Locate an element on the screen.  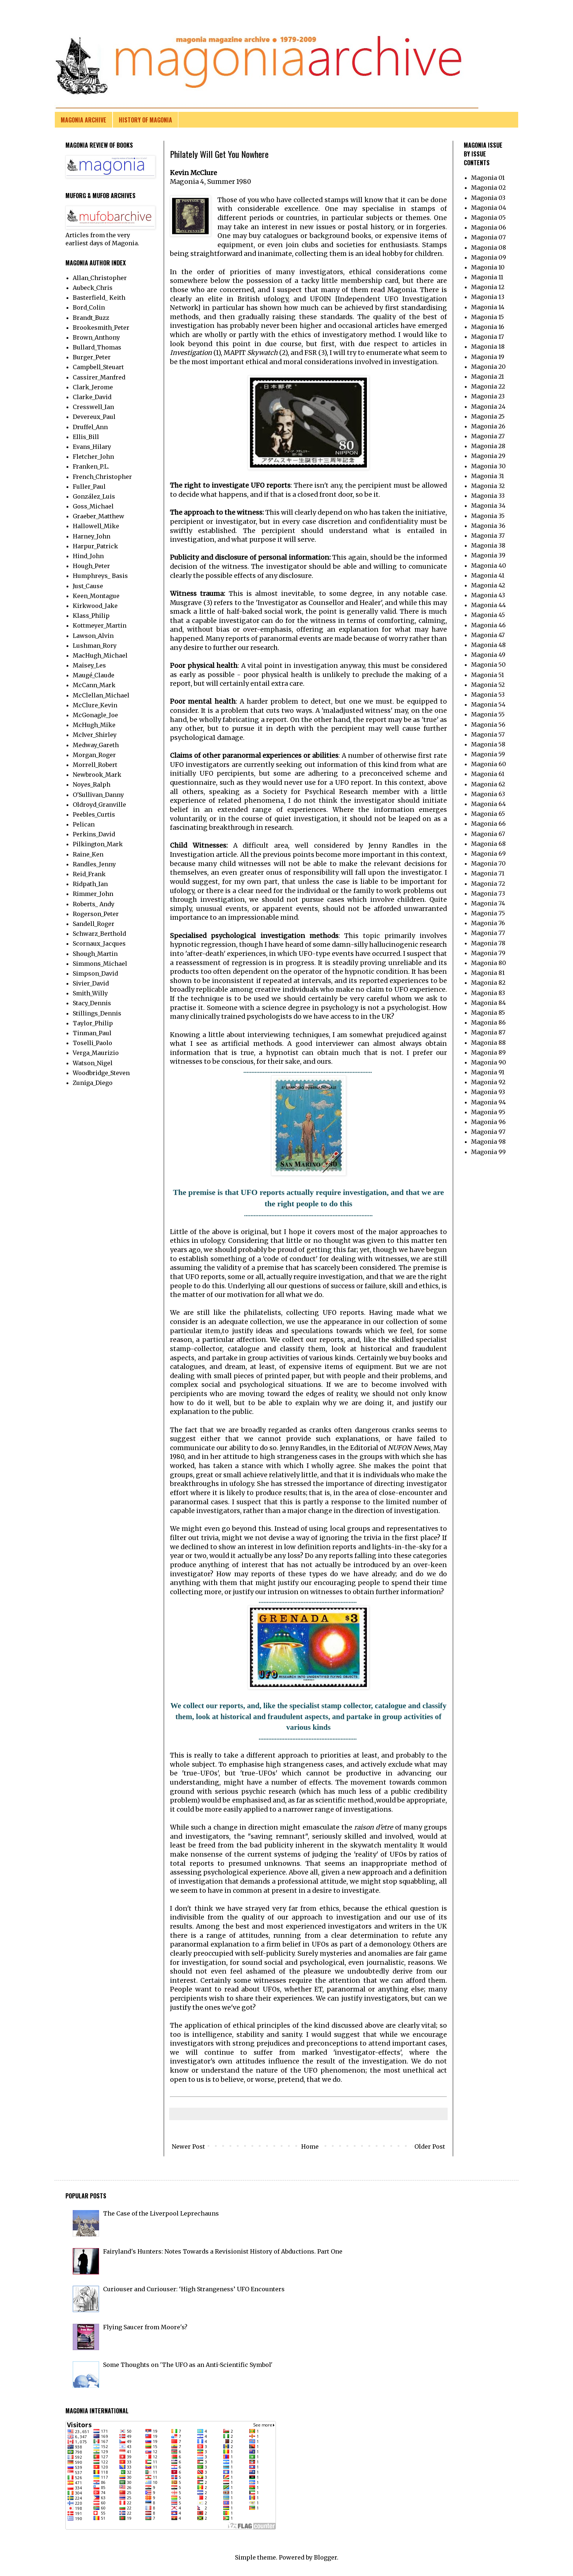
Brandt_Buzz is located at coordinates (91, 317).